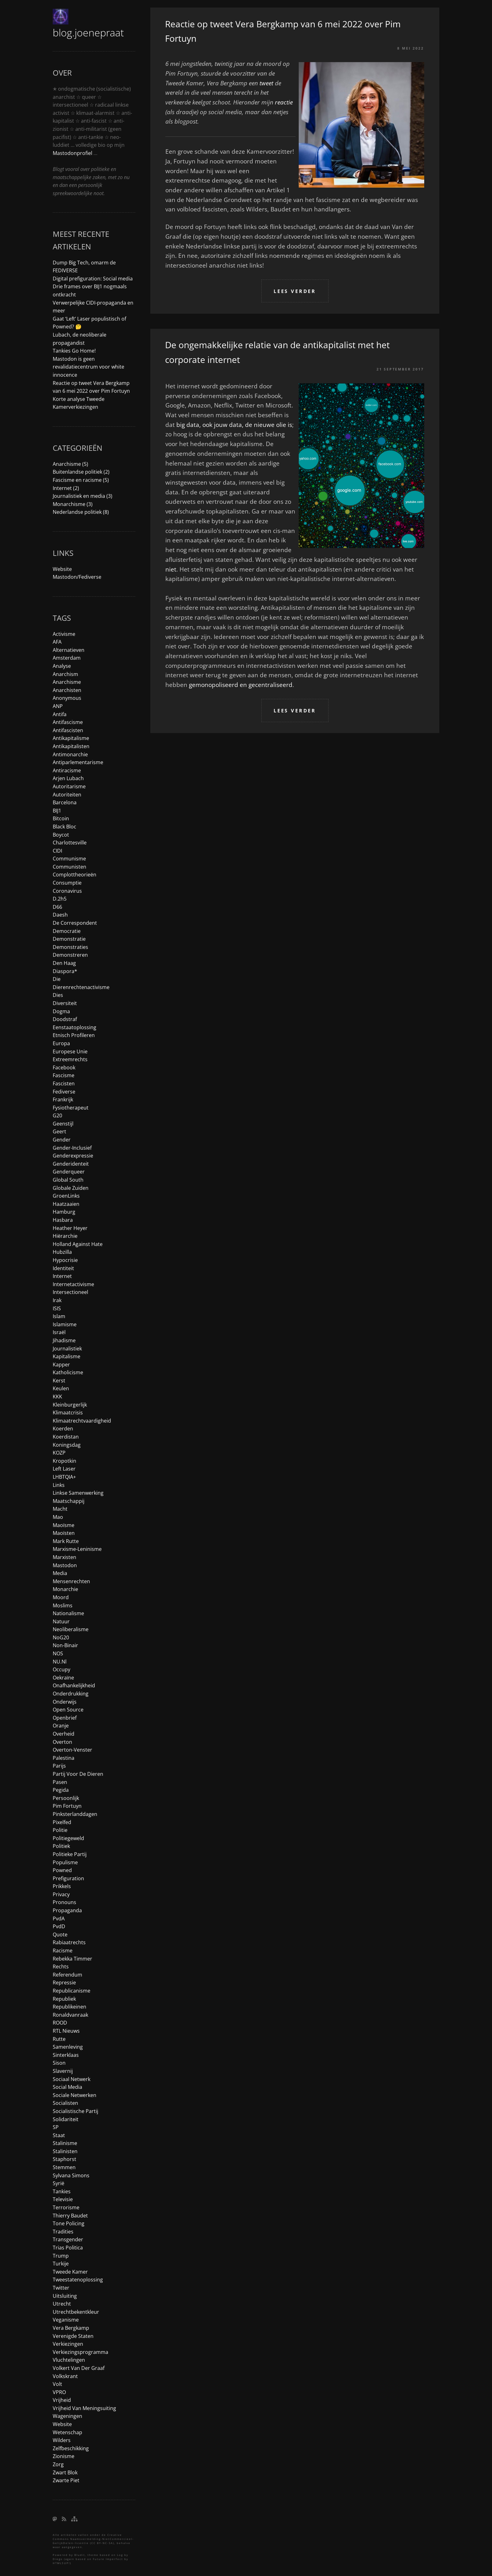  Describe the element at coordinates (58, 2183) in the screenshot. I see `syrië` at that location.